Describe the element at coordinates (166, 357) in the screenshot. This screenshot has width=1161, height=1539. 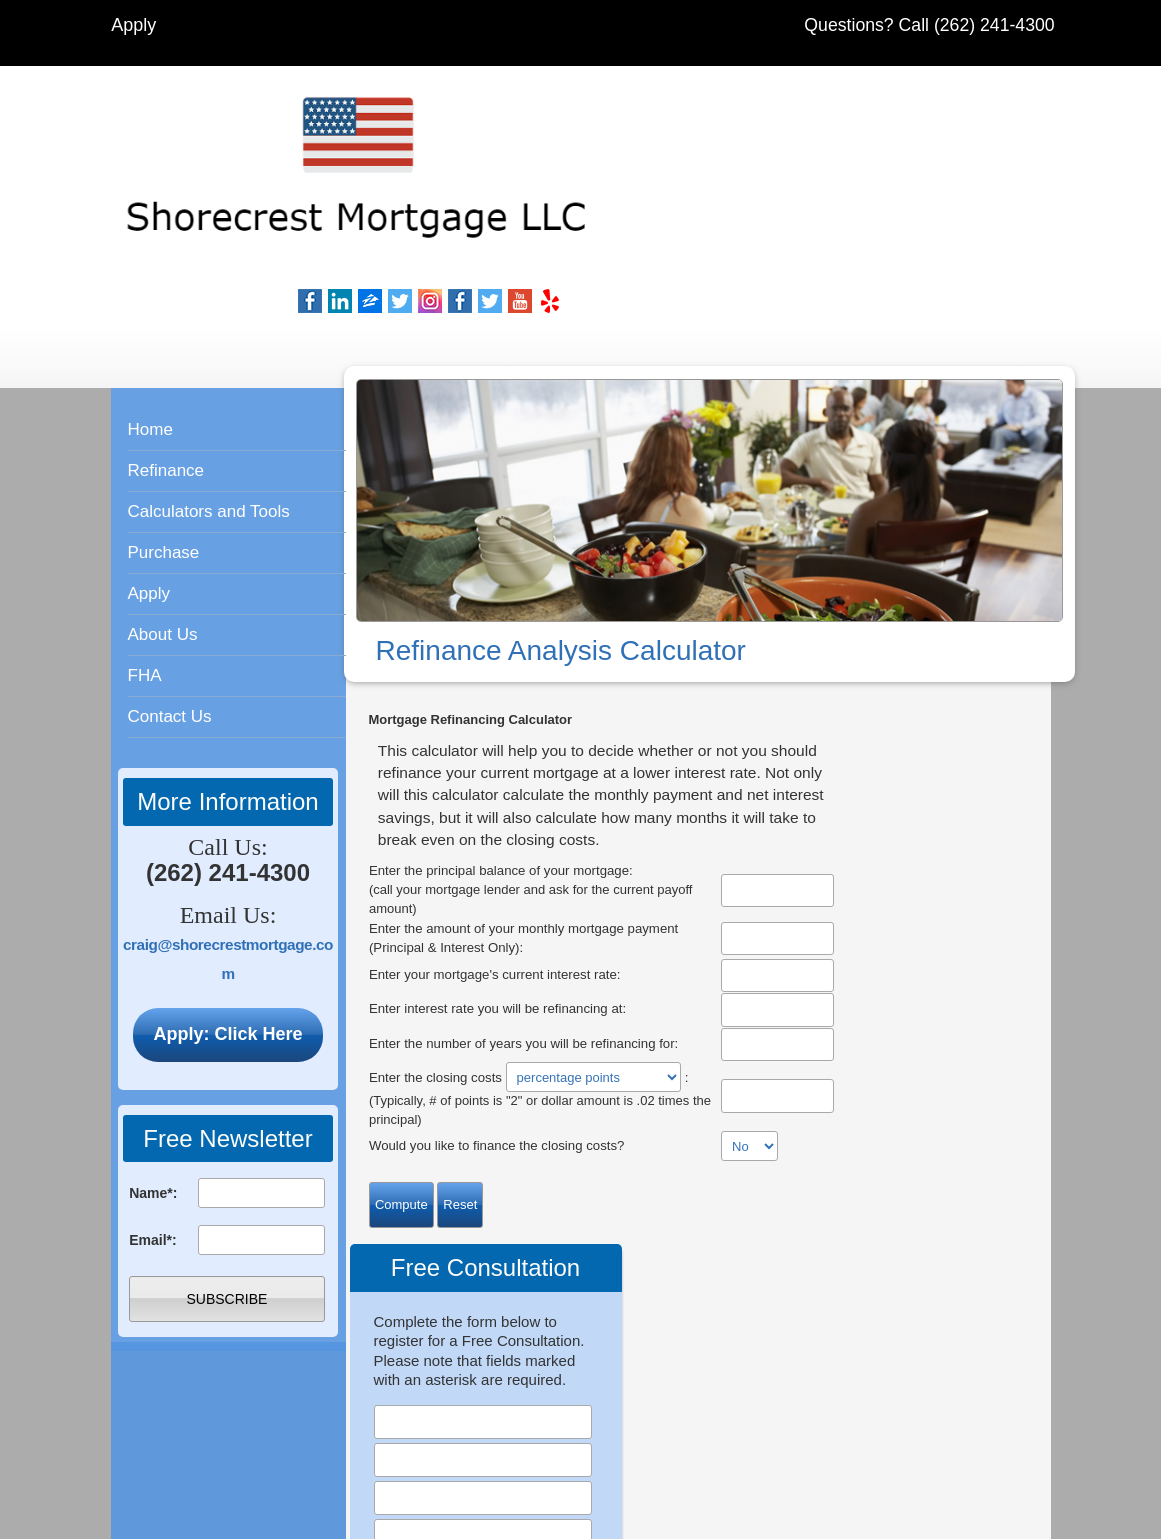
I see `Refinance` at that location.